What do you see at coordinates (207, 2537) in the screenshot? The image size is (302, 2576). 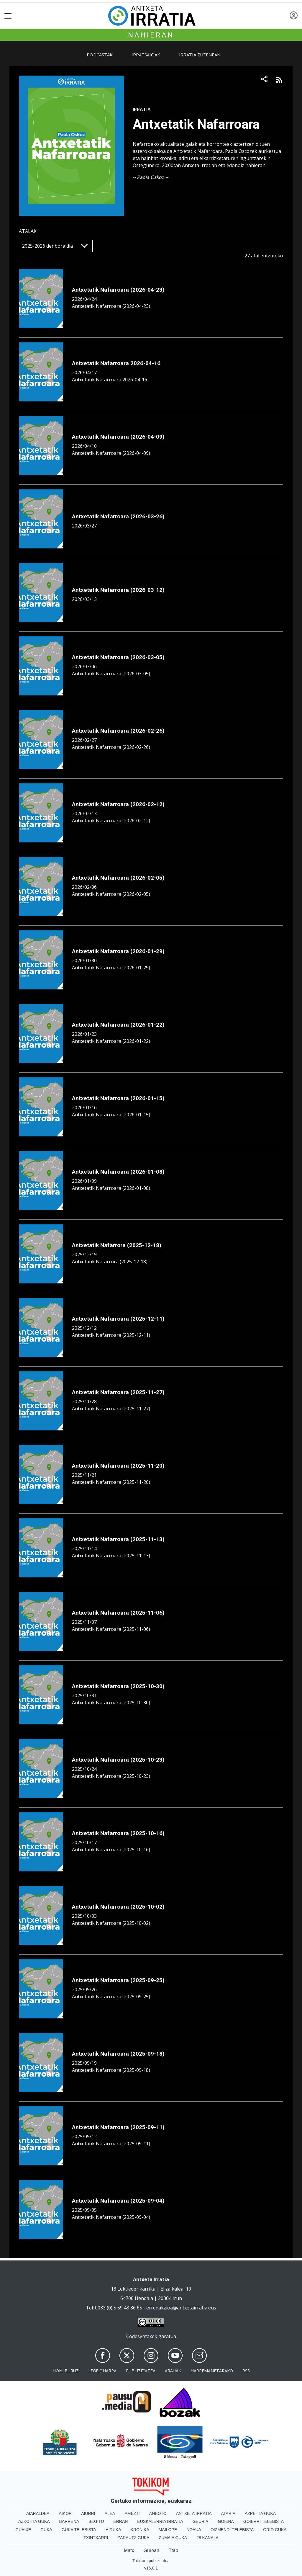 I see `28 Kanala` at bounding box center [207, 2537].